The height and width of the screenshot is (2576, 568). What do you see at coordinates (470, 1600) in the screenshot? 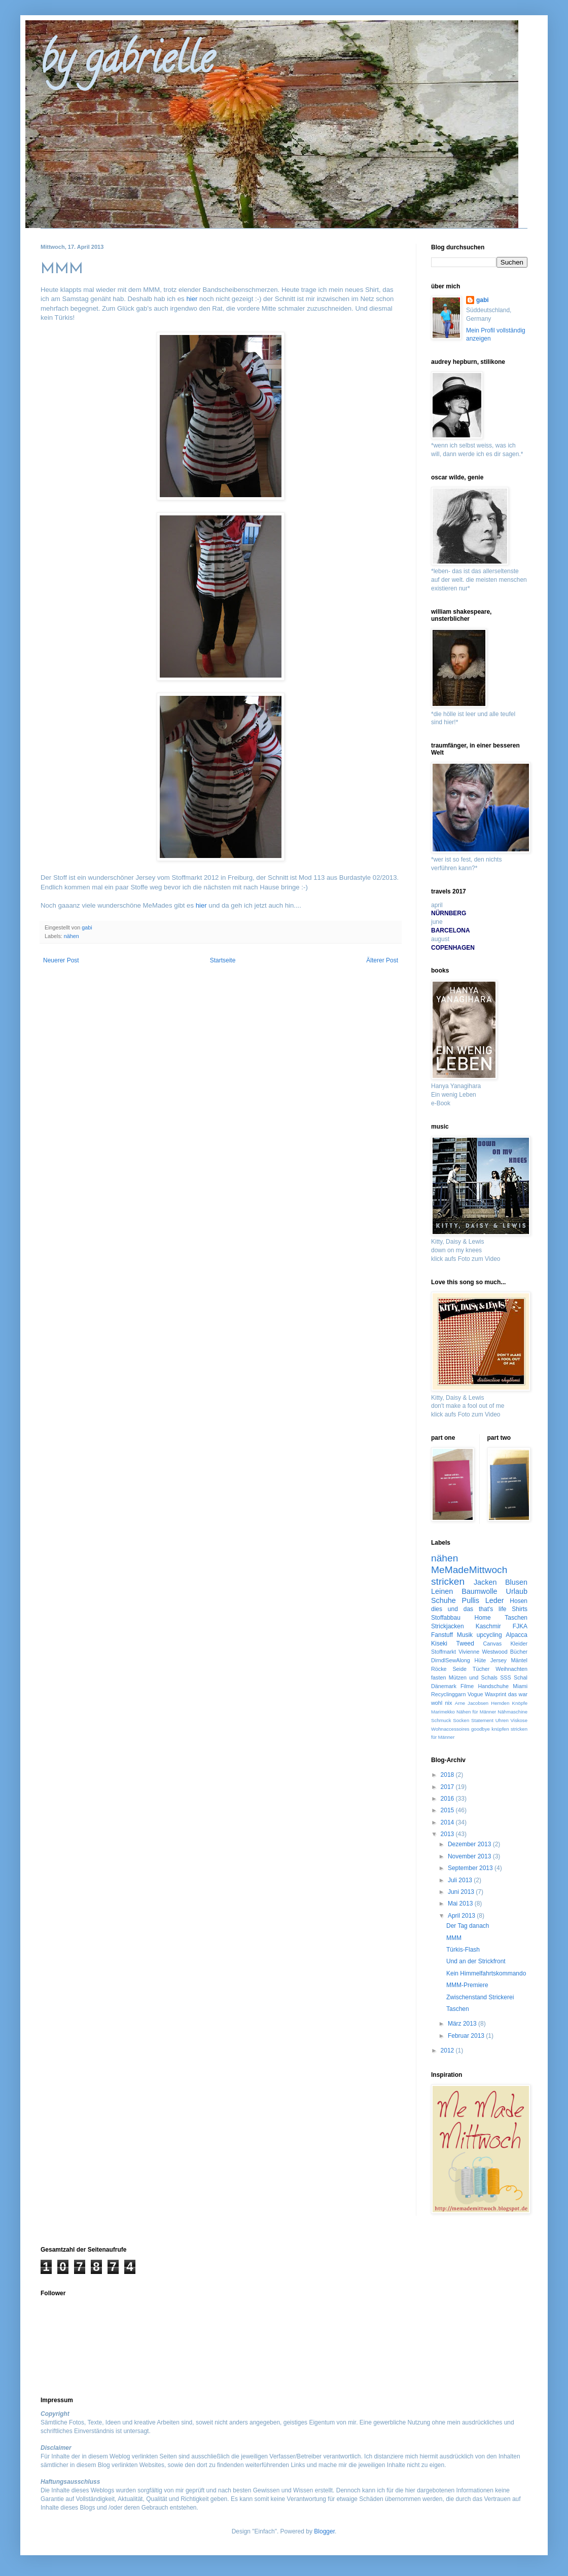
I see `Pullis` at bounding box center [470, 1600].